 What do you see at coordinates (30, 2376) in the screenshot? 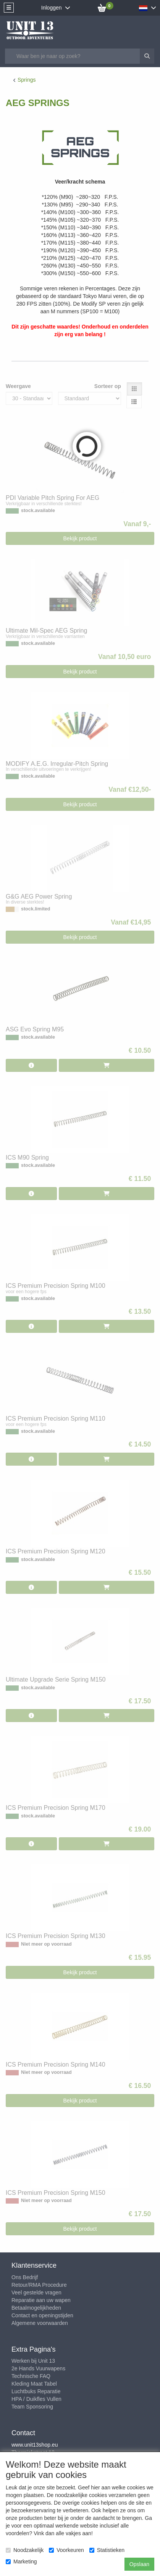
I see `Technische FAQ` at bounding box center [30, 2376].